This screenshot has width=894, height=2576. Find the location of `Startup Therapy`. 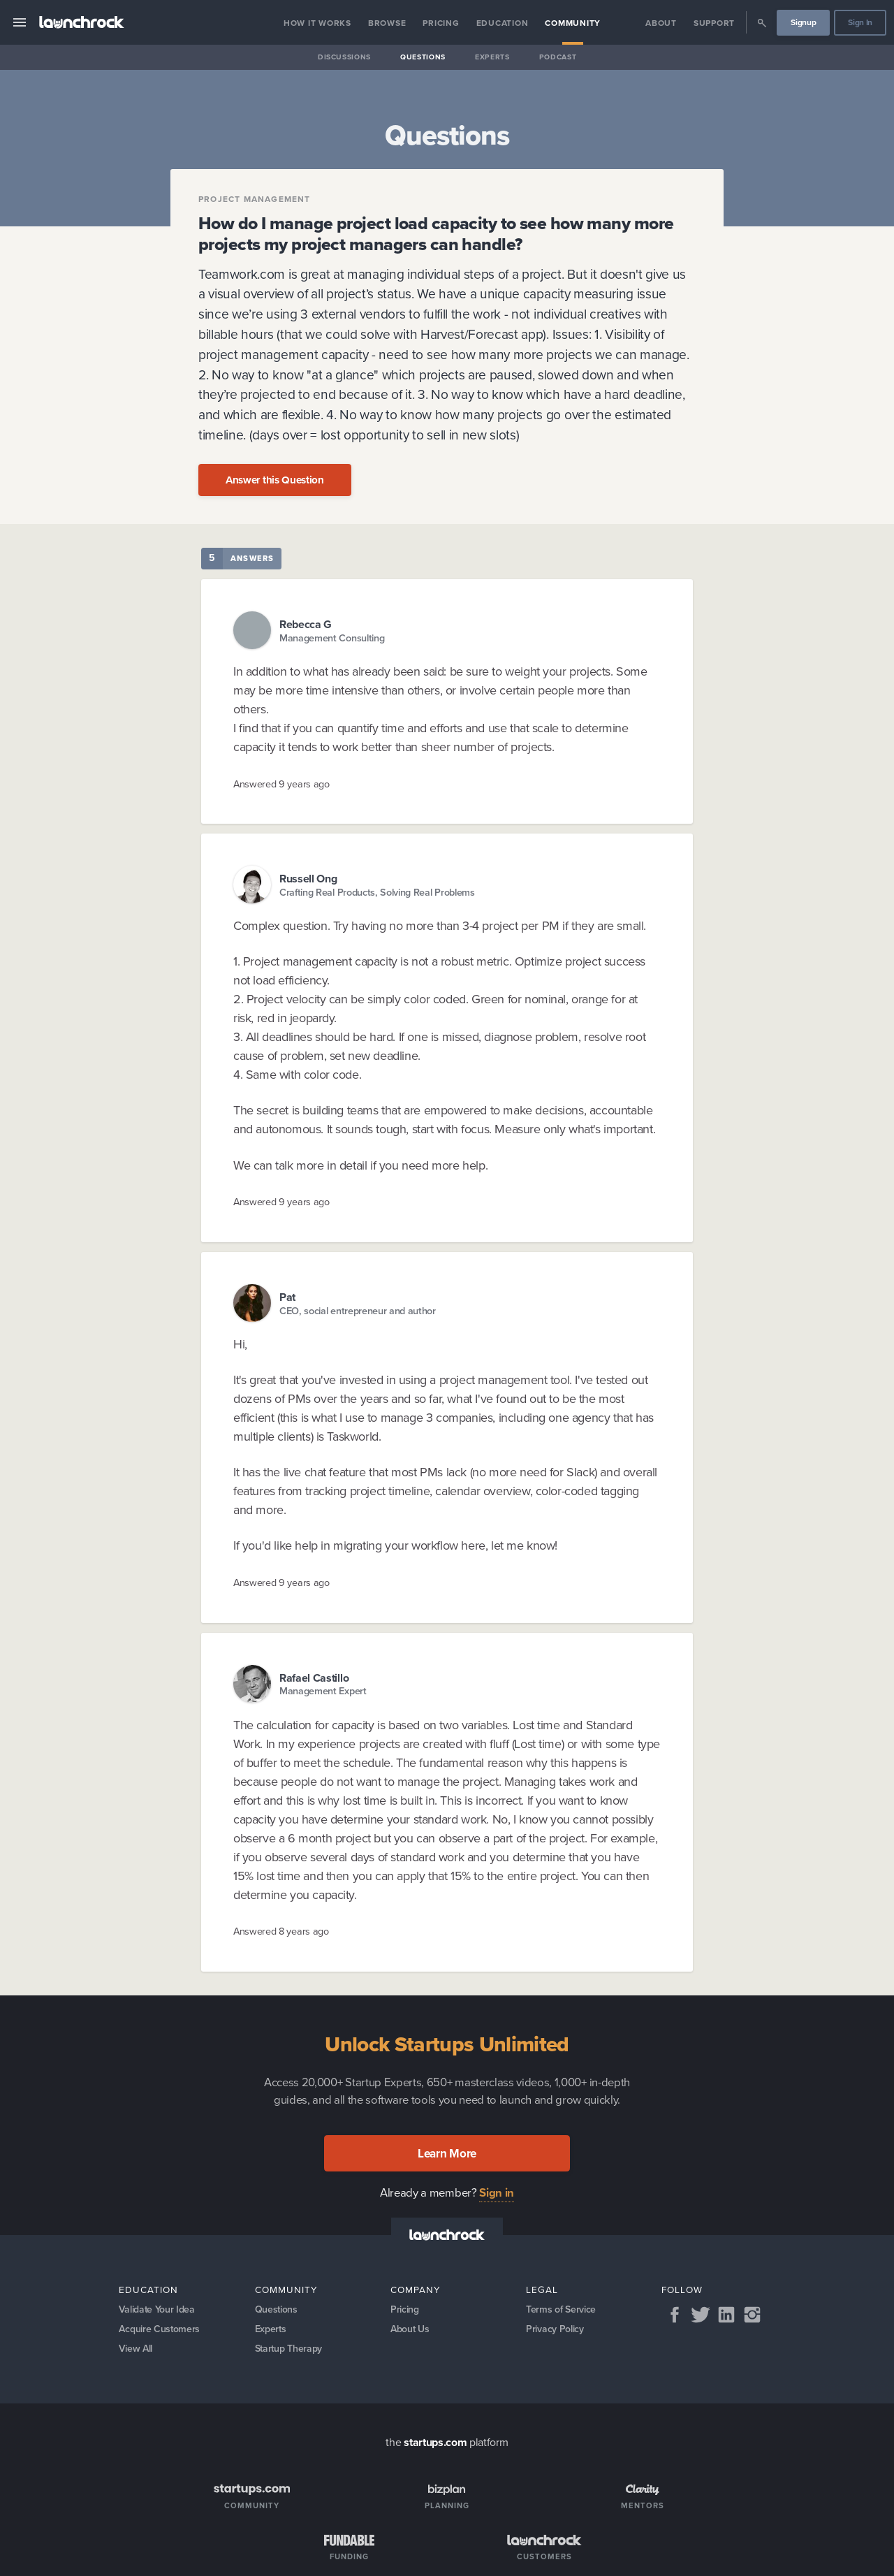

Startup Therapy is located at coordinates (289, 2350).